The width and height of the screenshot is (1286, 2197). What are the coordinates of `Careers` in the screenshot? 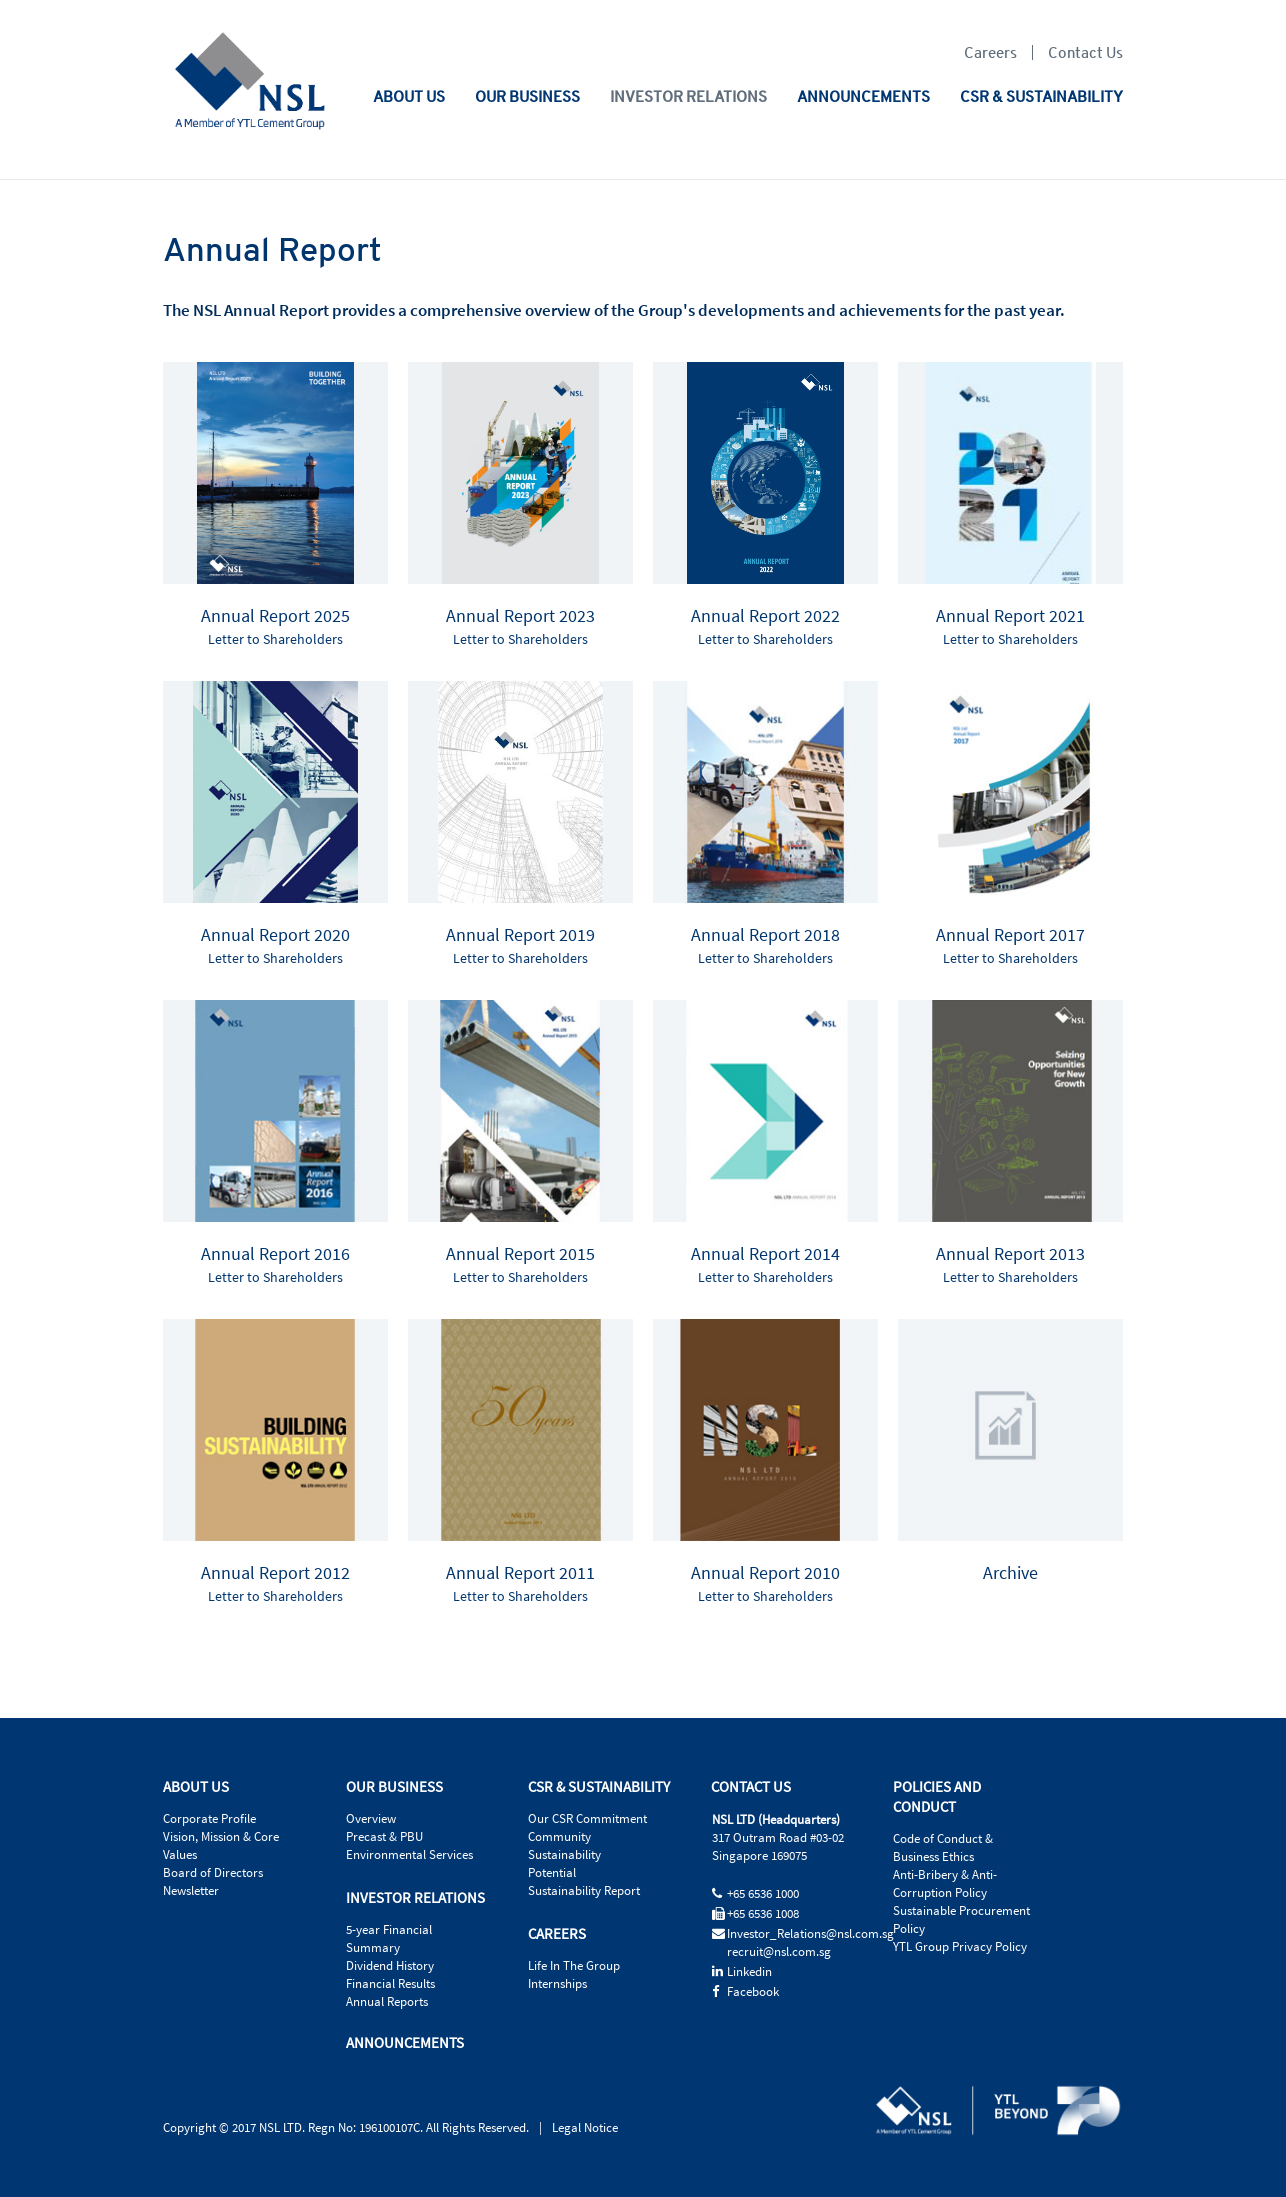 It's located at (990, 52).